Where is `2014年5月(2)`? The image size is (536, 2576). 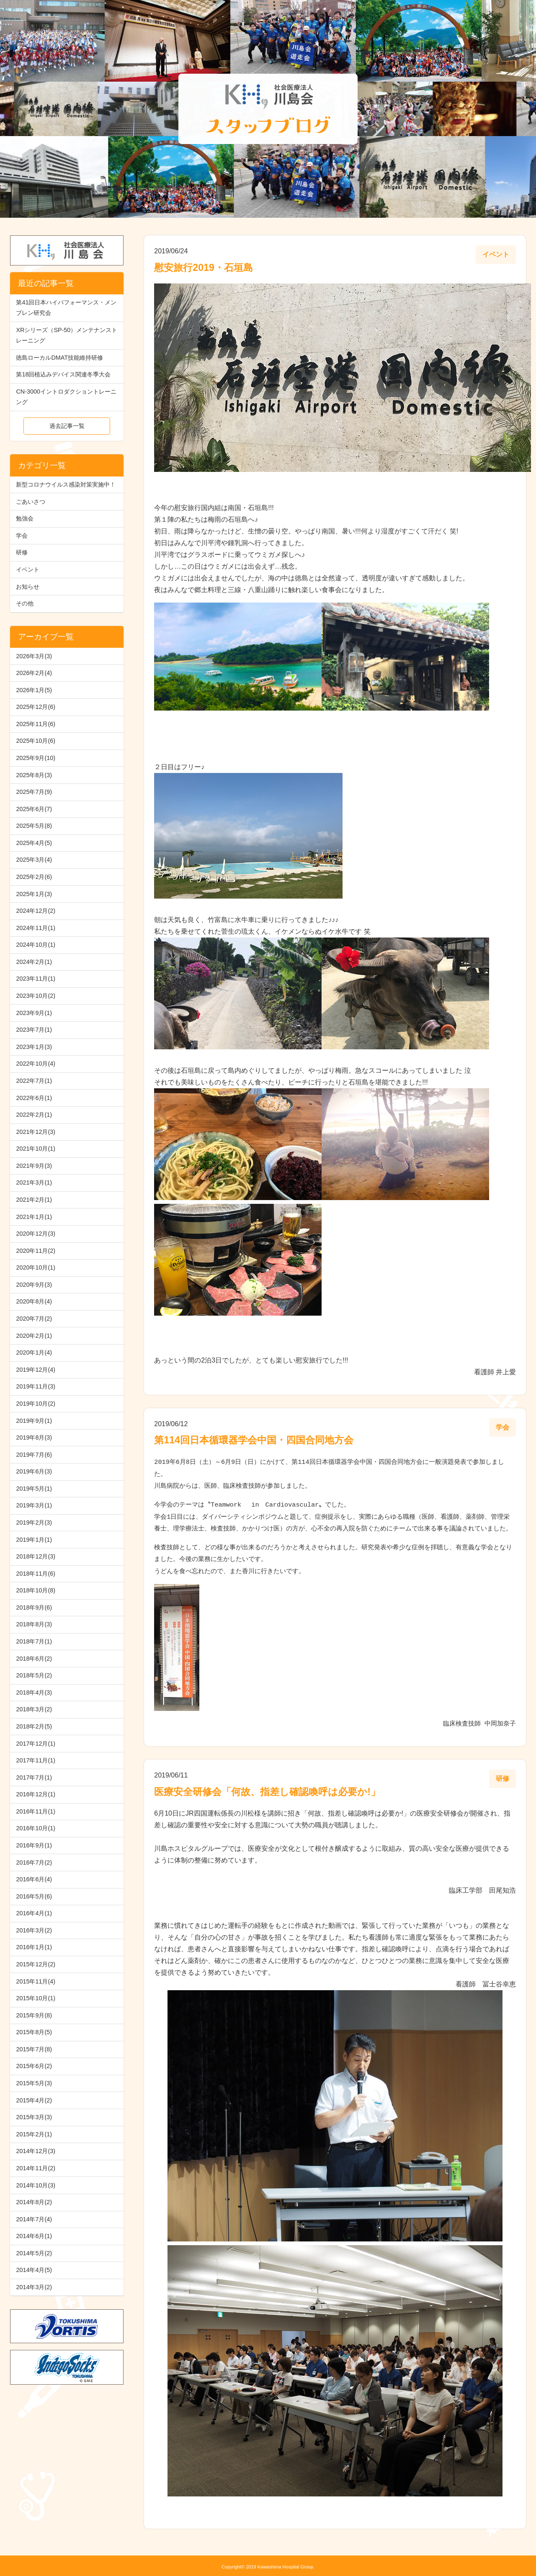 2014年5月(2) is located at coordinates (34, 2253).